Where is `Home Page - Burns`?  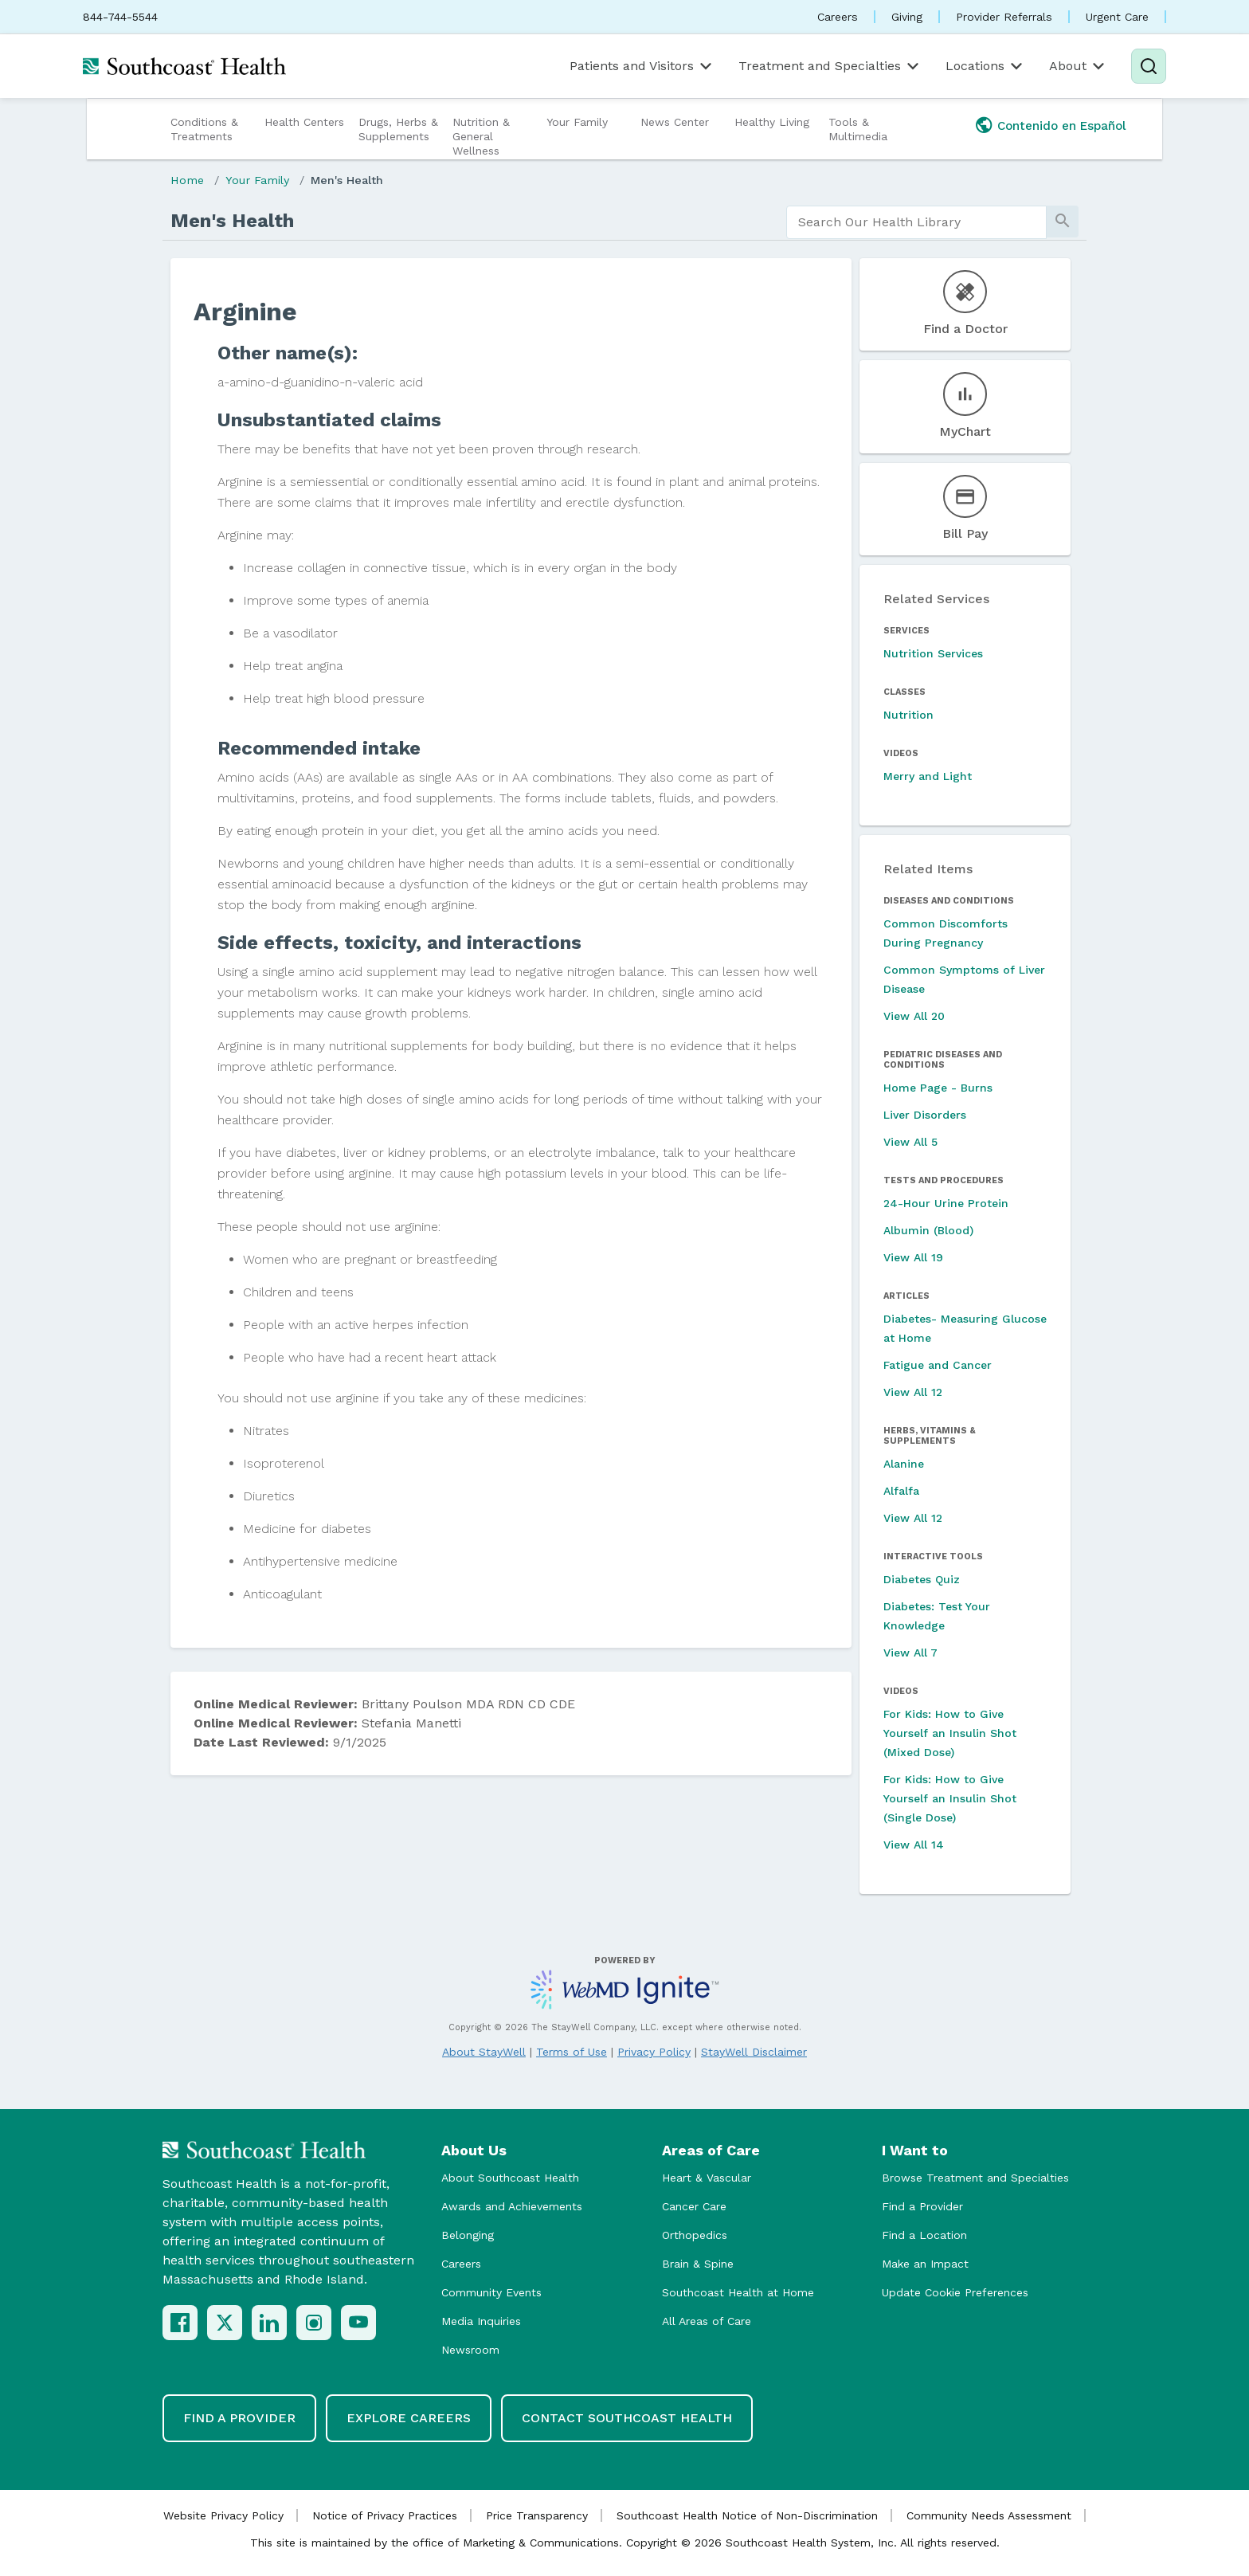 Home Page - Burns is located at coordinates (938, 1087).